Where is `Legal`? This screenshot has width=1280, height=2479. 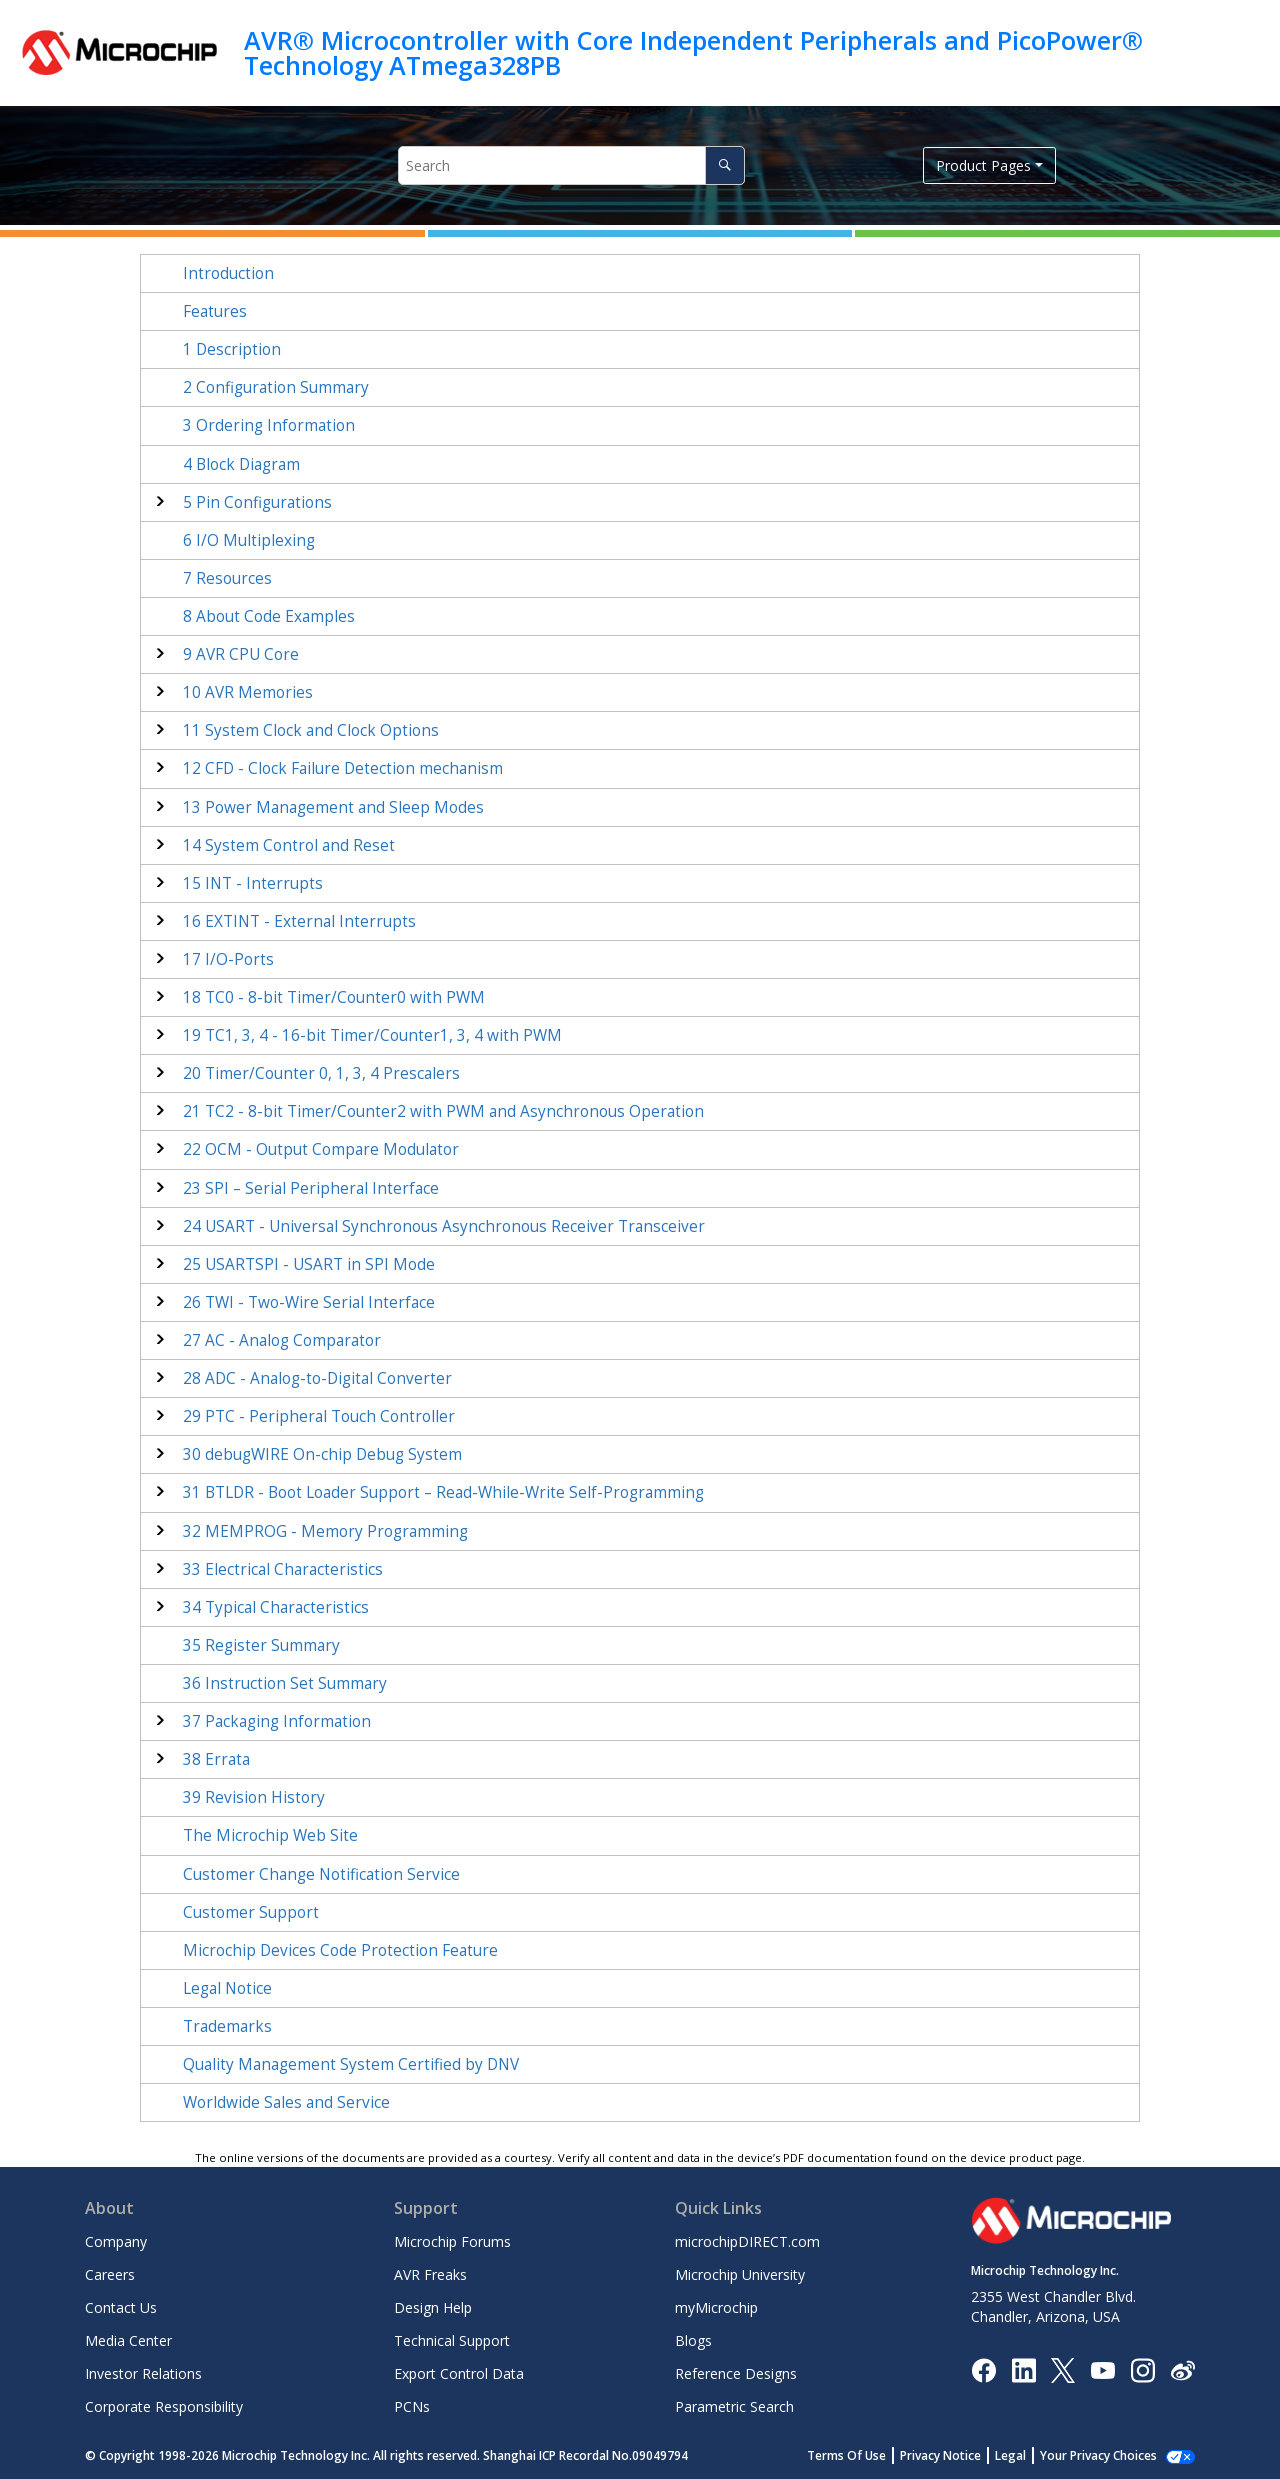
Legal is located at coordinates (1010, 2455).